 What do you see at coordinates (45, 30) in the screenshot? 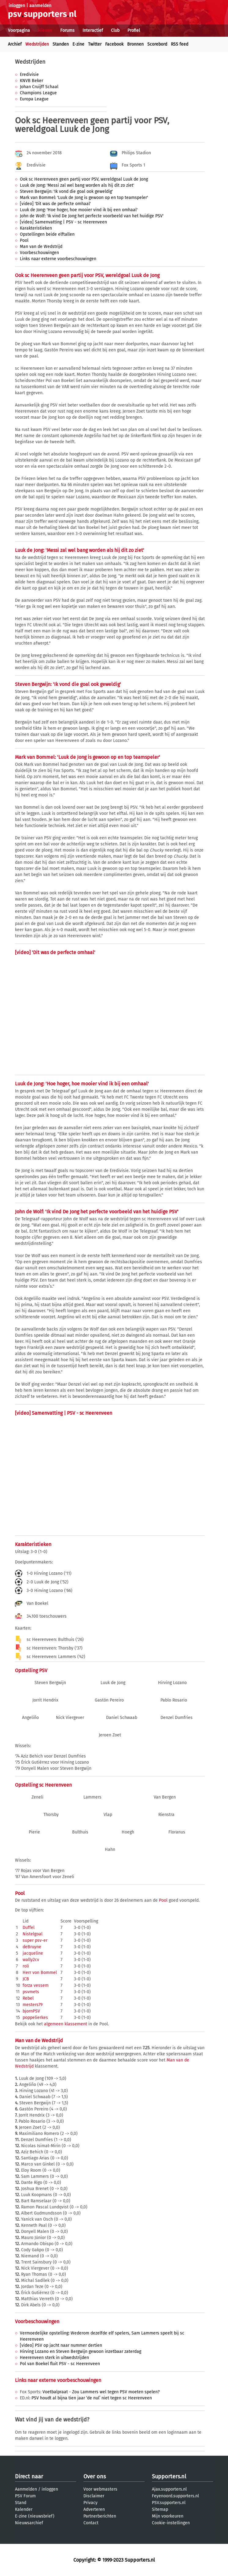
I see `Nieuws` at bounding box center [45, 30].